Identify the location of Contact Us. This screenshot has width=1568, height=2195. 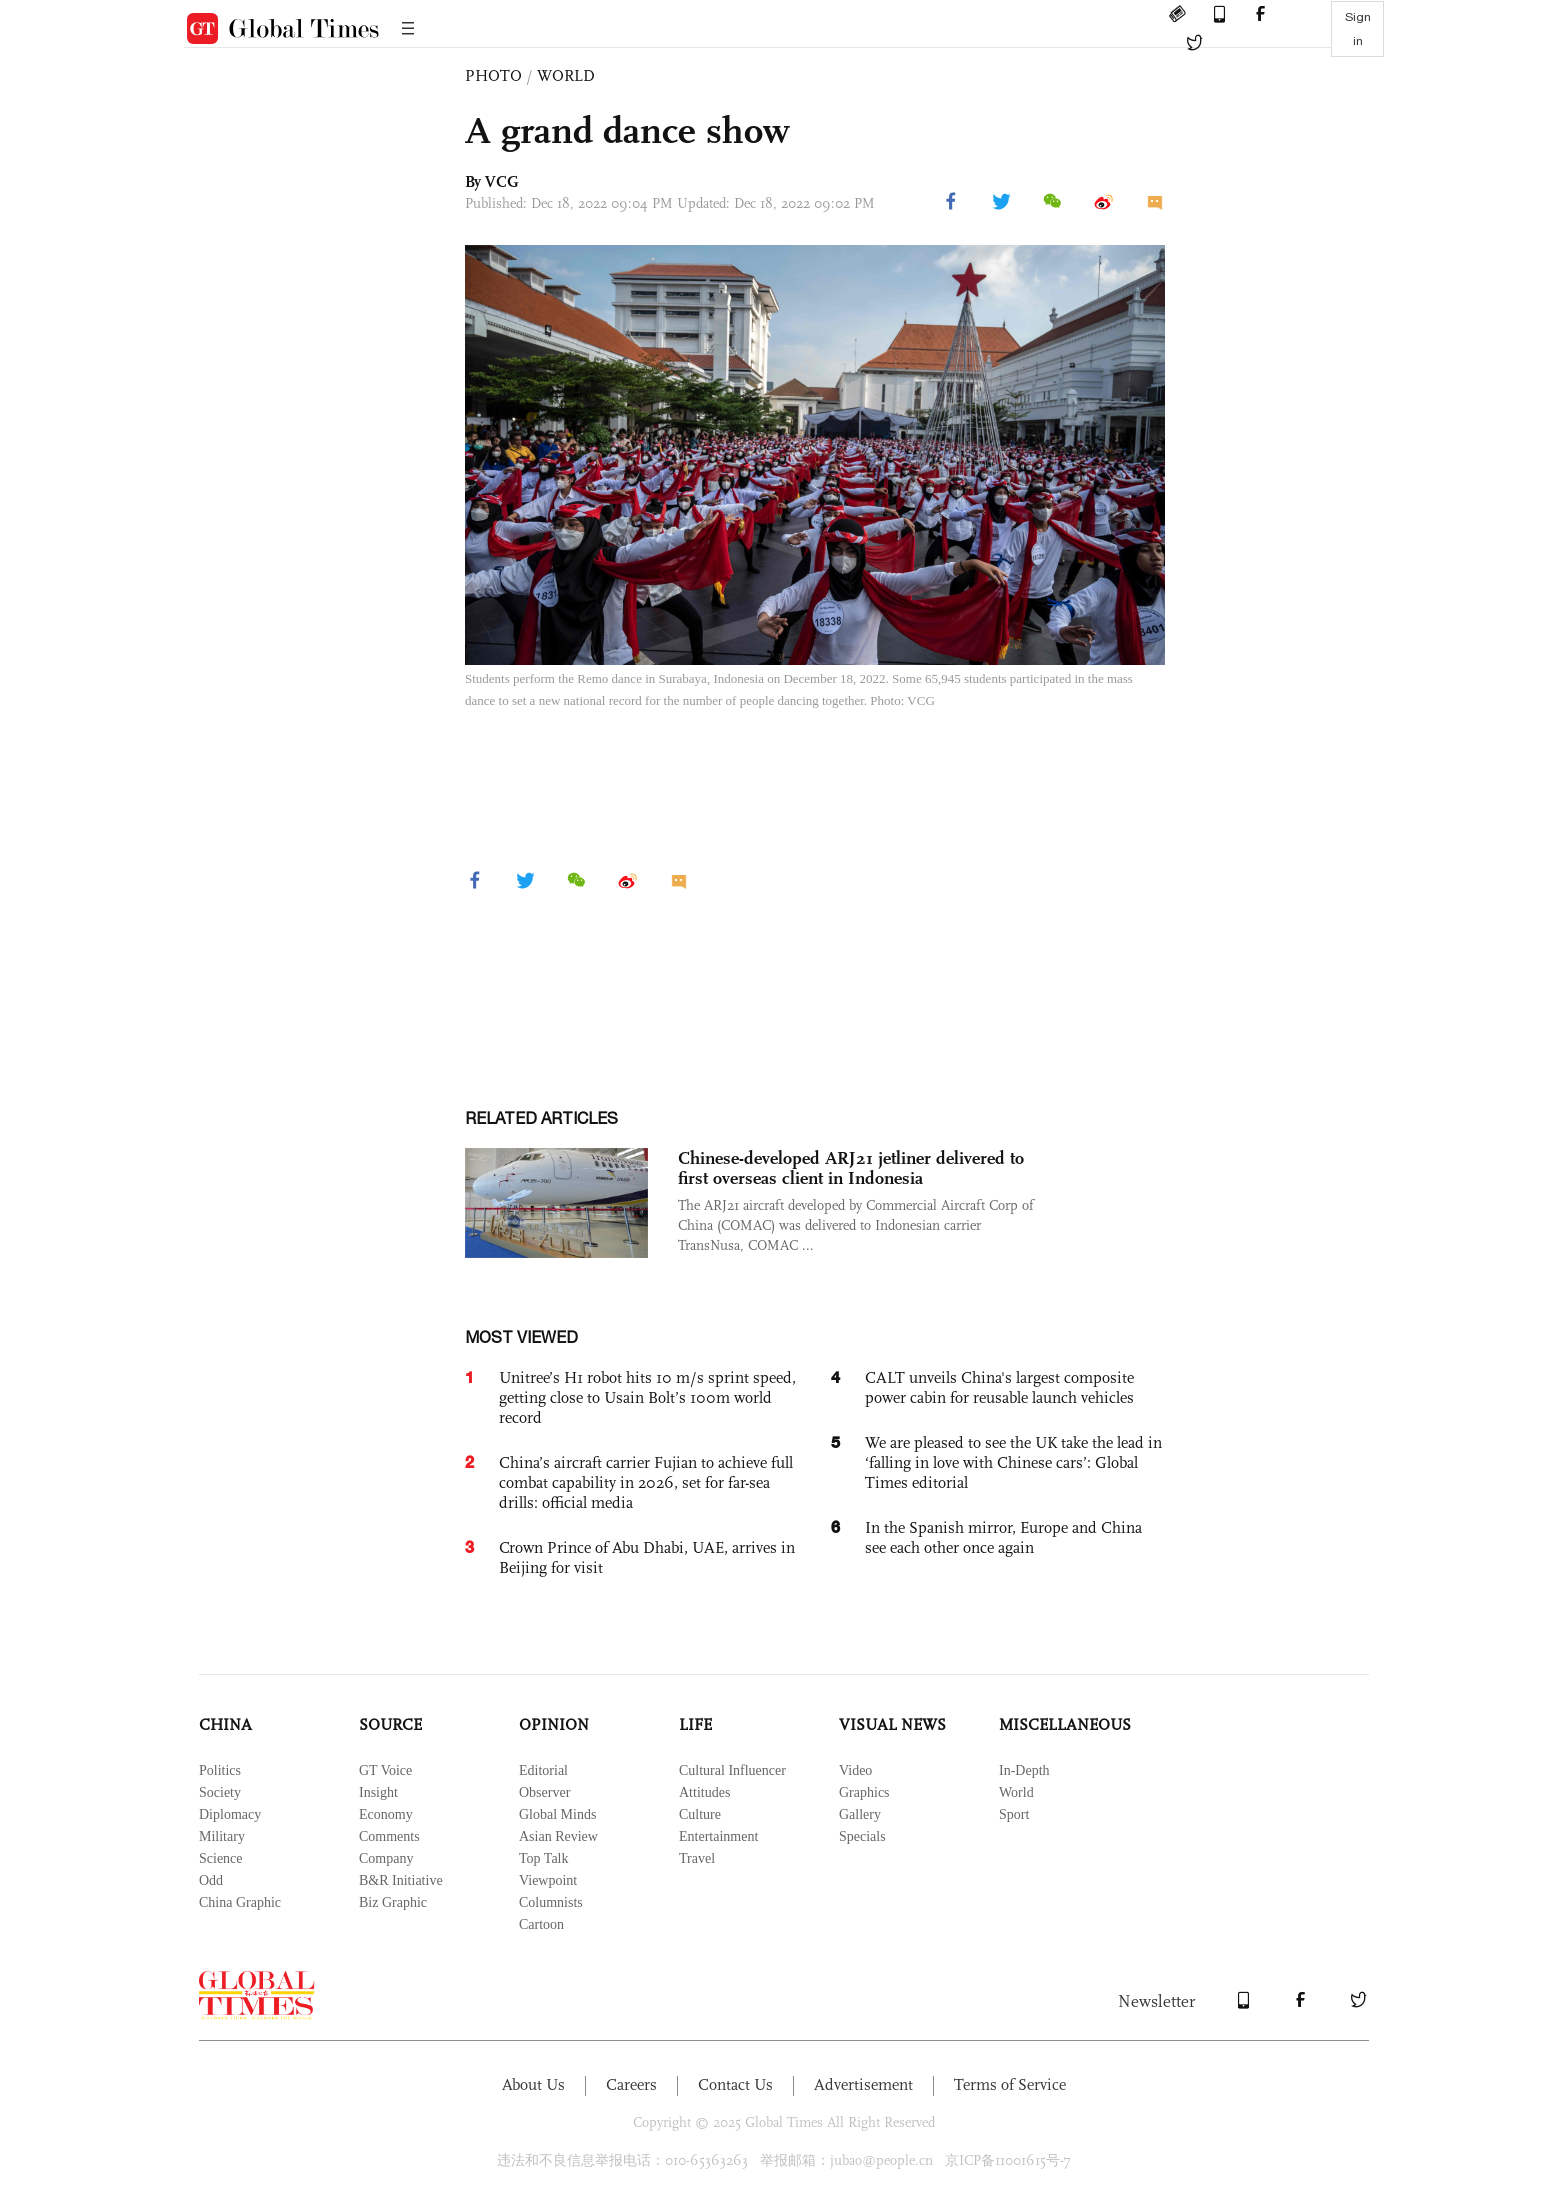
(735, 2084).